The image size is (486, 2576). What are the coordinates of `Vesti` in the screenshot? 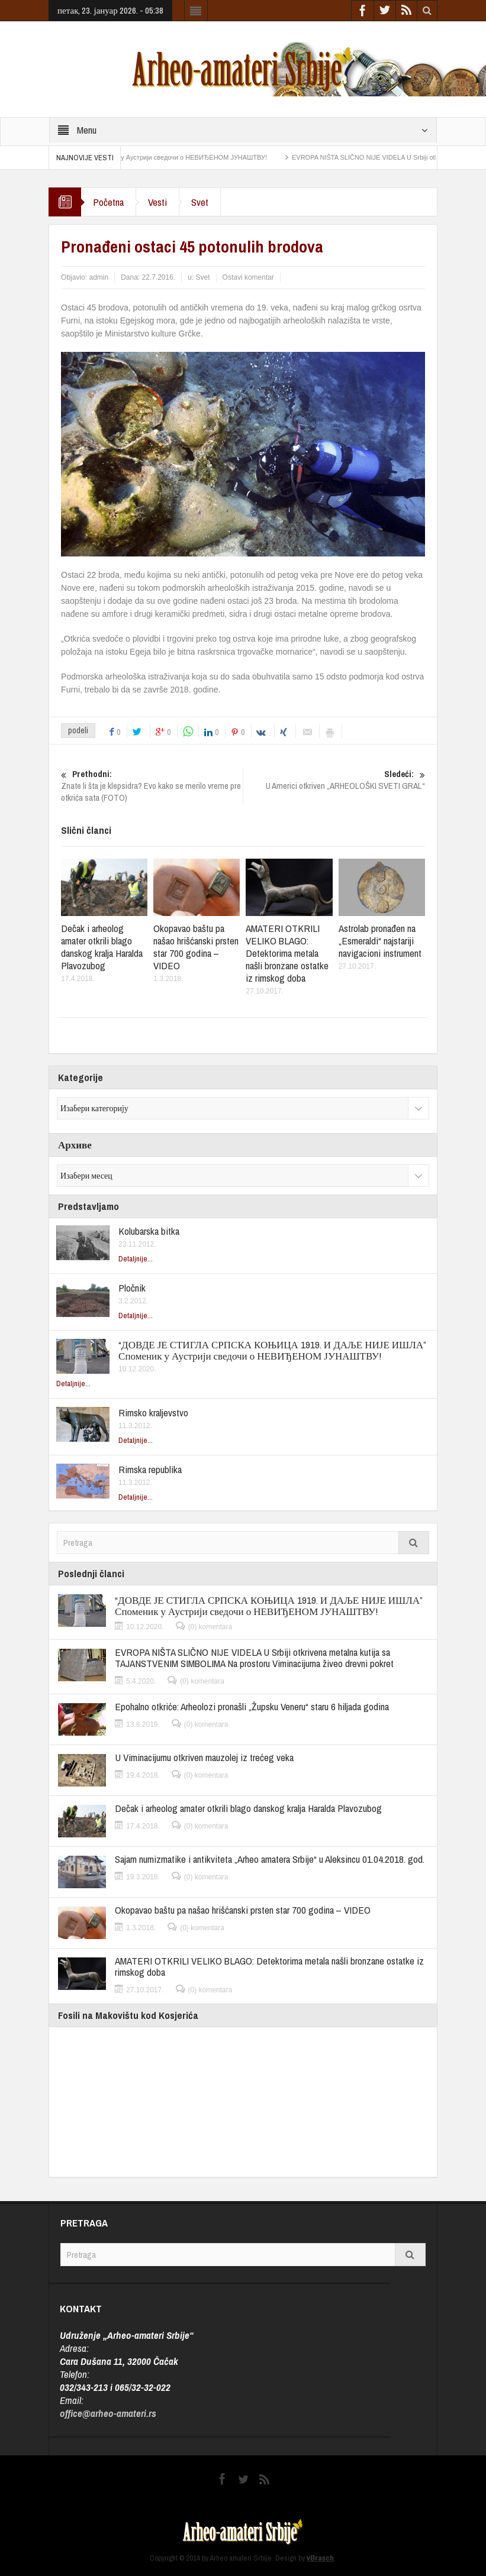 It's located at (157, 202).